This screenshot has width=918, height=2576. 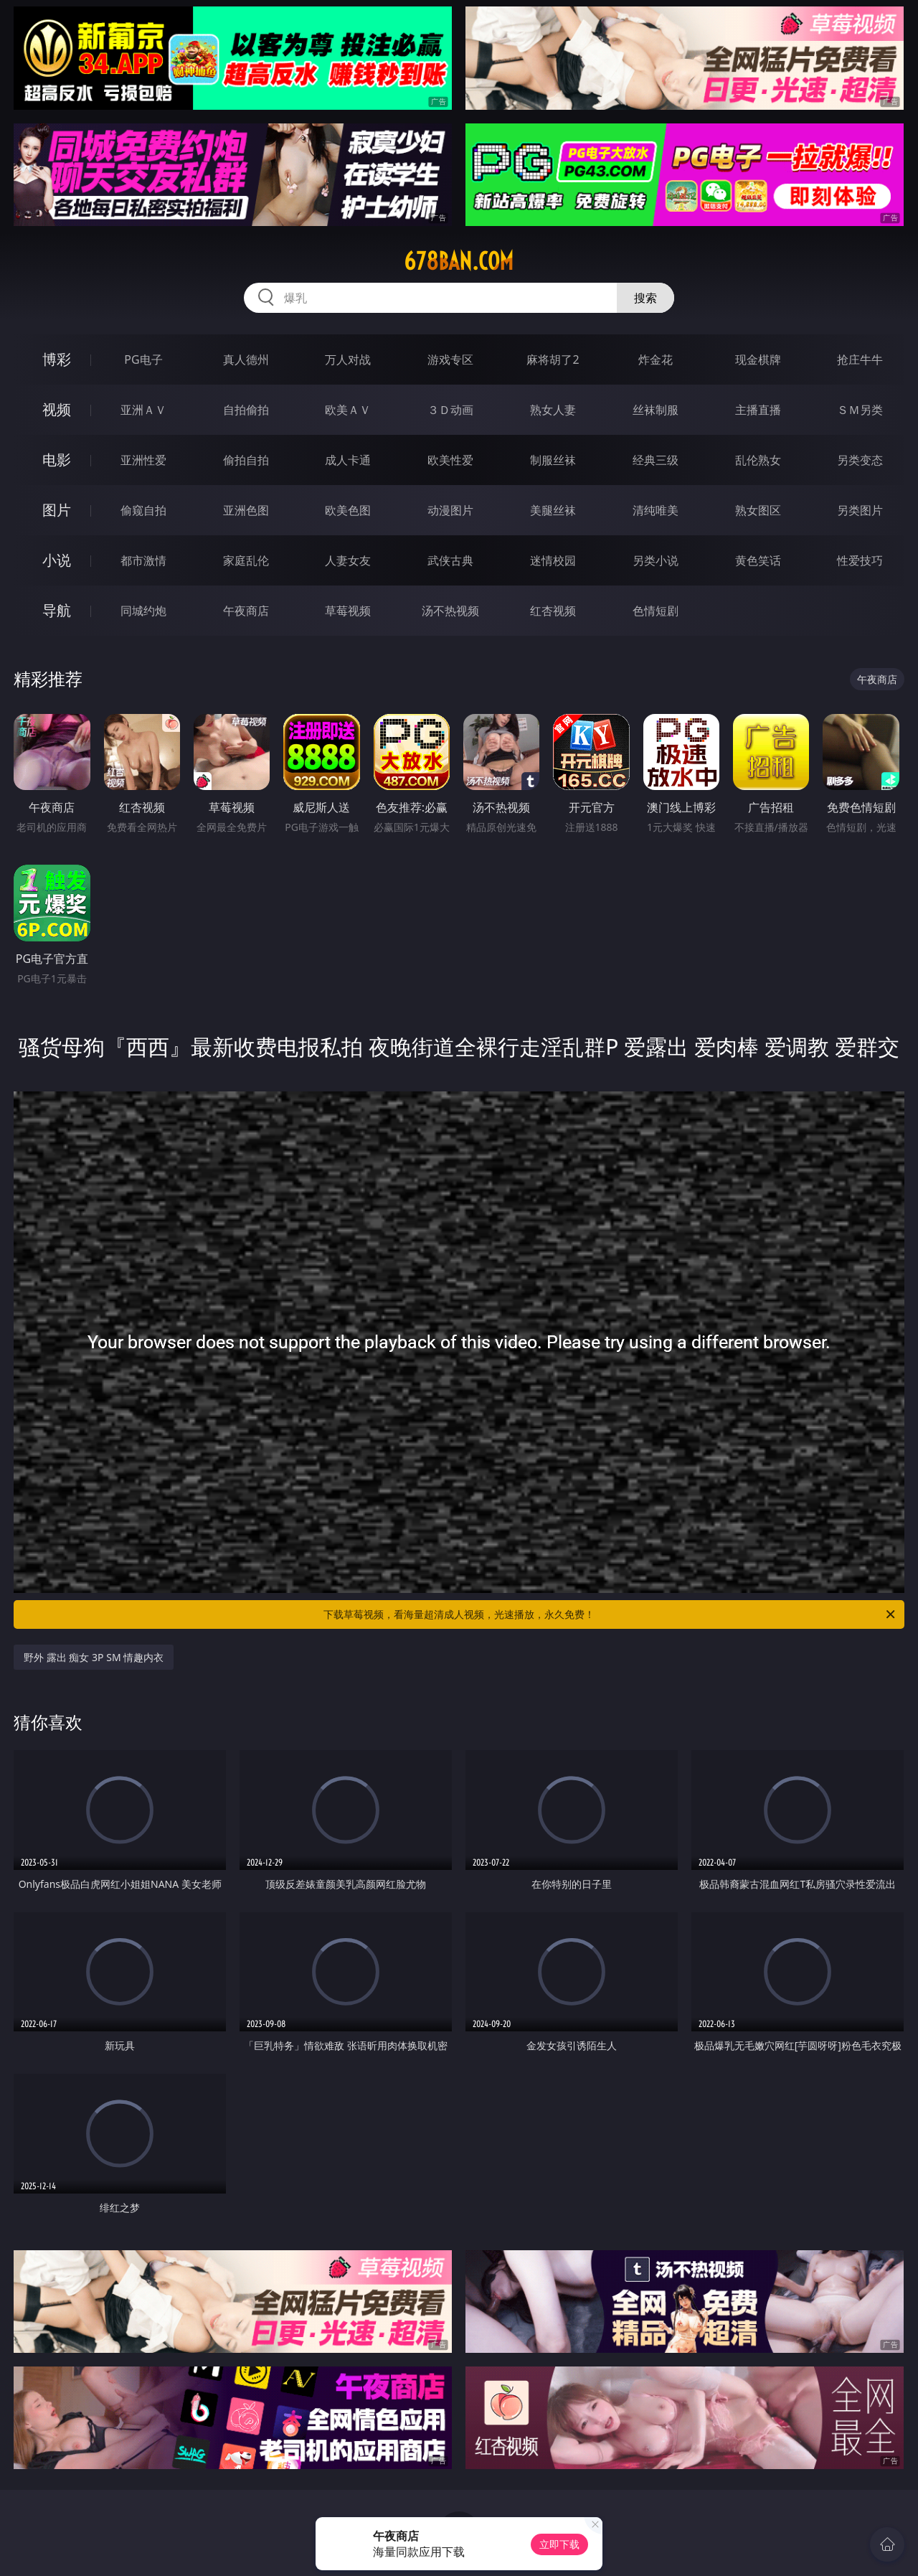 I want to click on 偷拍自拍, so click(x=246, y=460).